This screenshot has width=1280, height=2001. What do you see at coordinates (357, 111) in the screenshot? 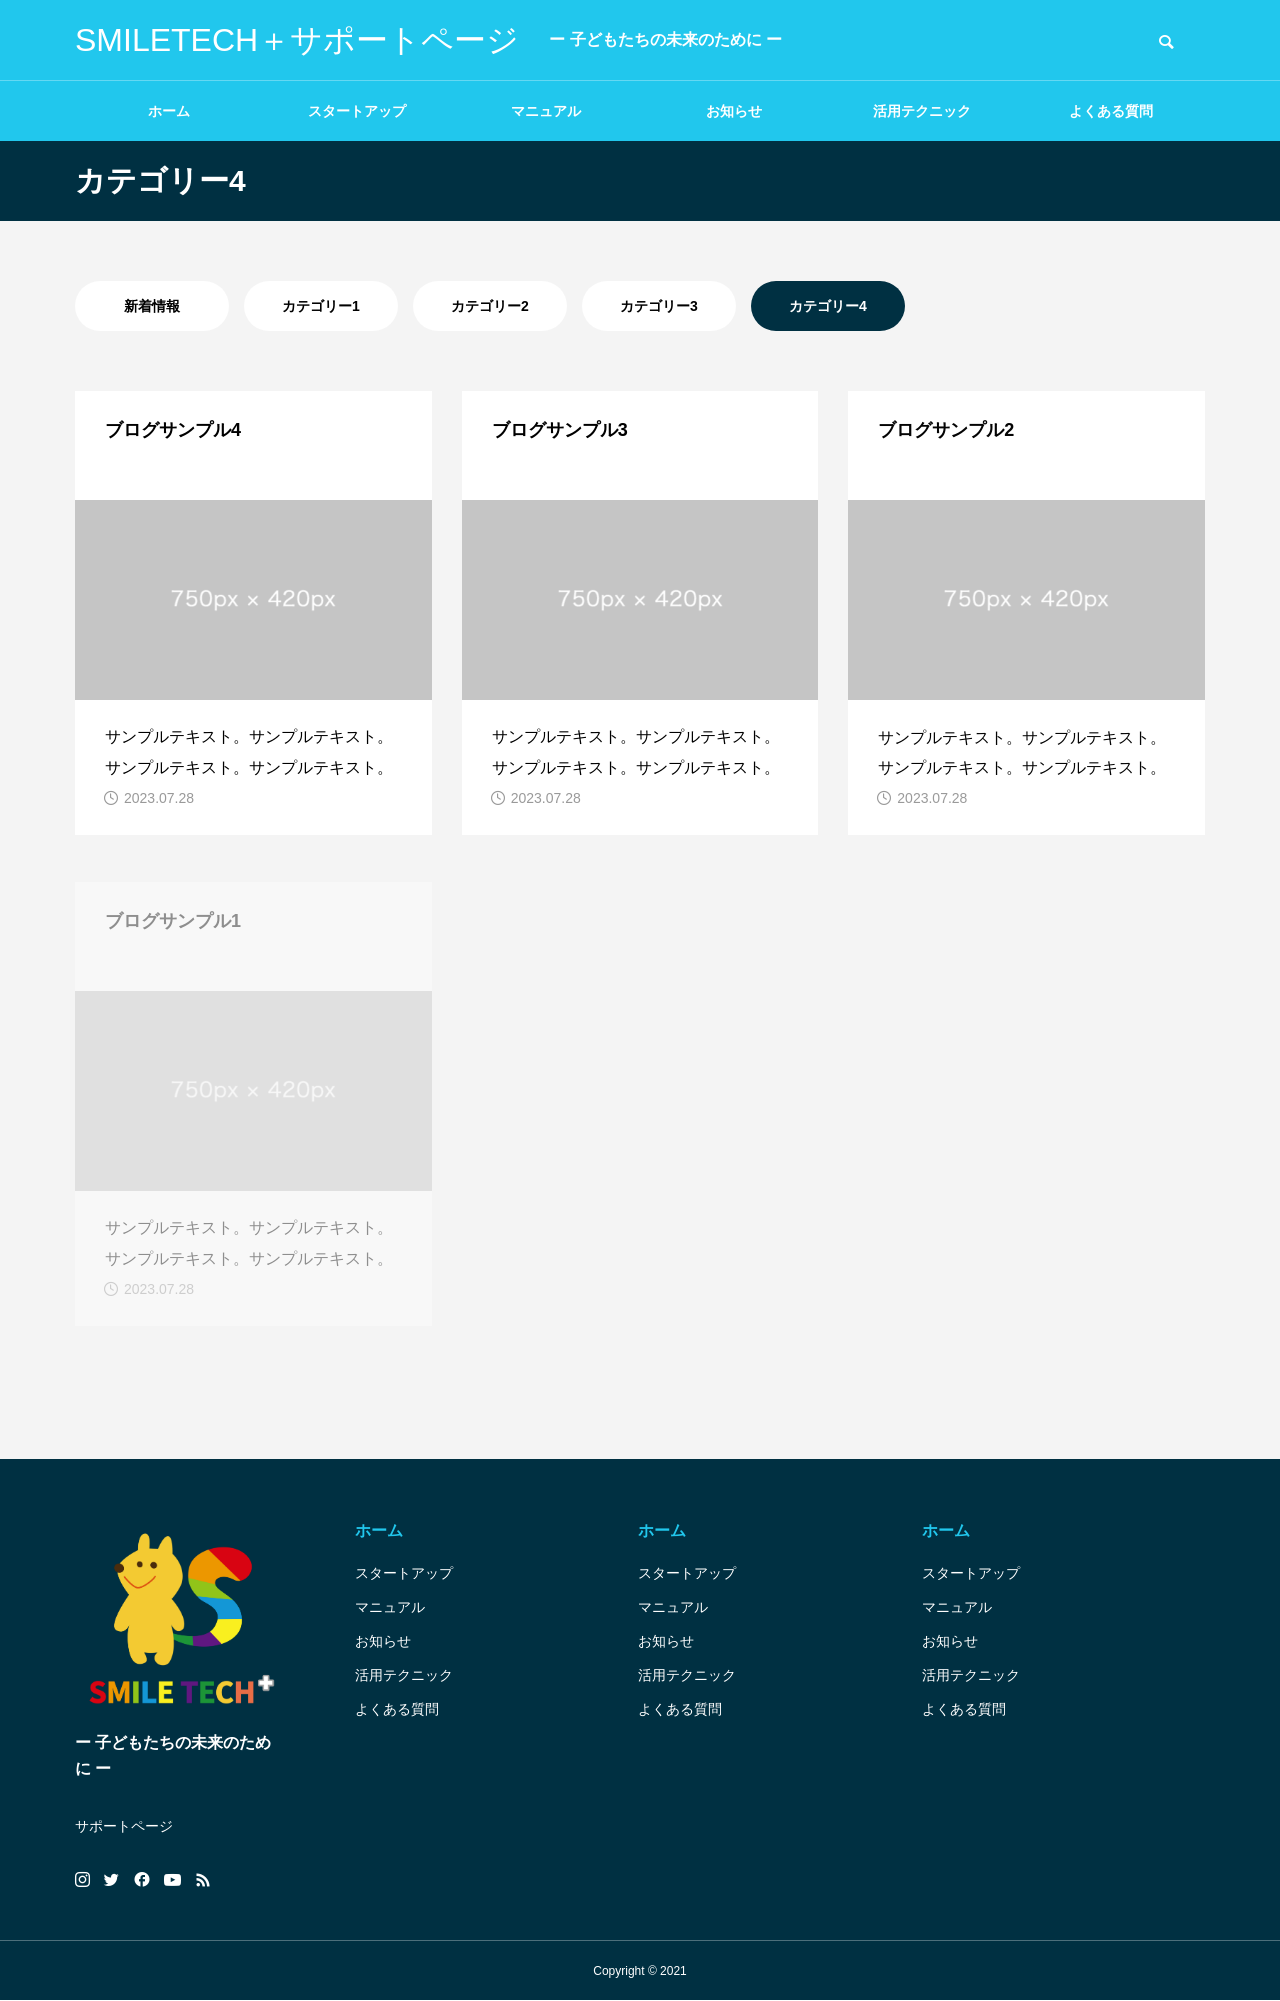
I see `スタートアップ` at bounding box center [357, 111].